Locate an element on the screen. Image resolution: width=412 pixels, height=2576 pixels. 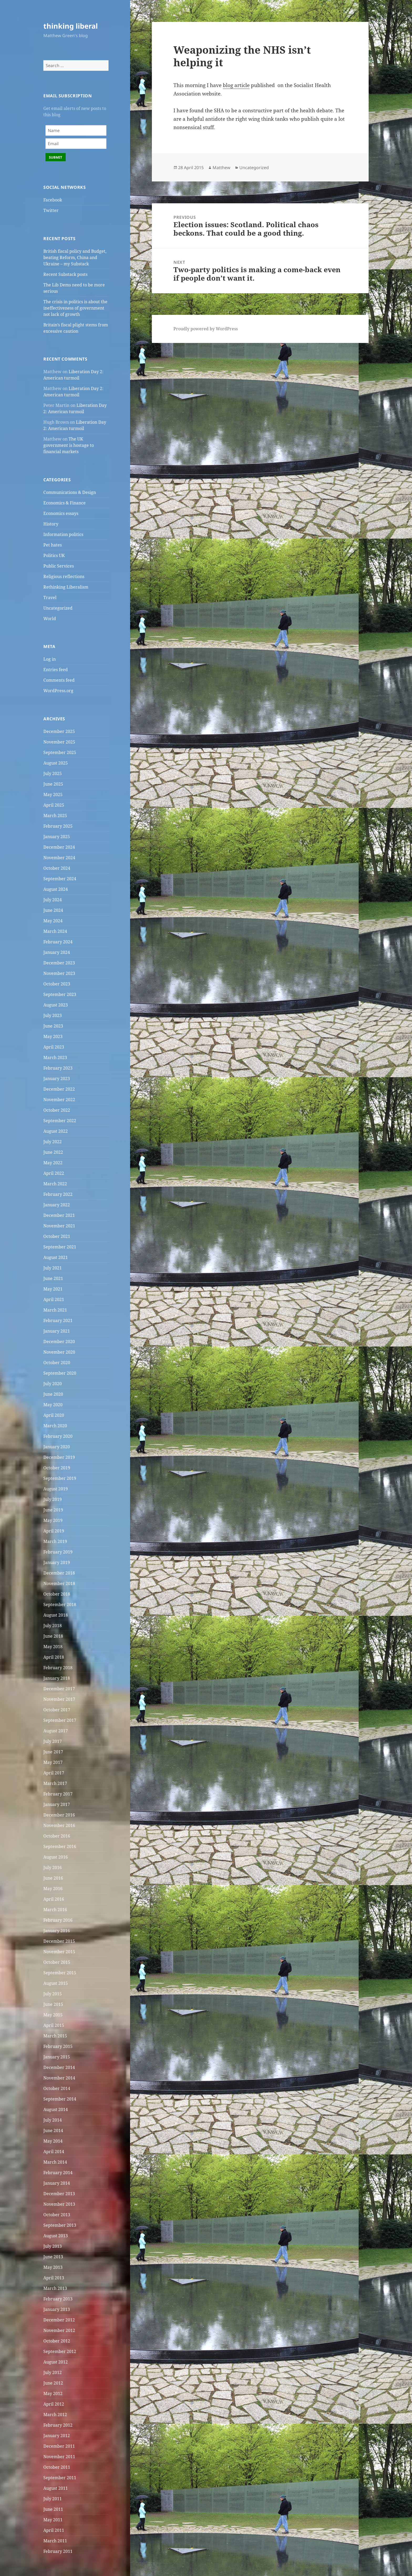
Submit is located at coordinates (55, 157).